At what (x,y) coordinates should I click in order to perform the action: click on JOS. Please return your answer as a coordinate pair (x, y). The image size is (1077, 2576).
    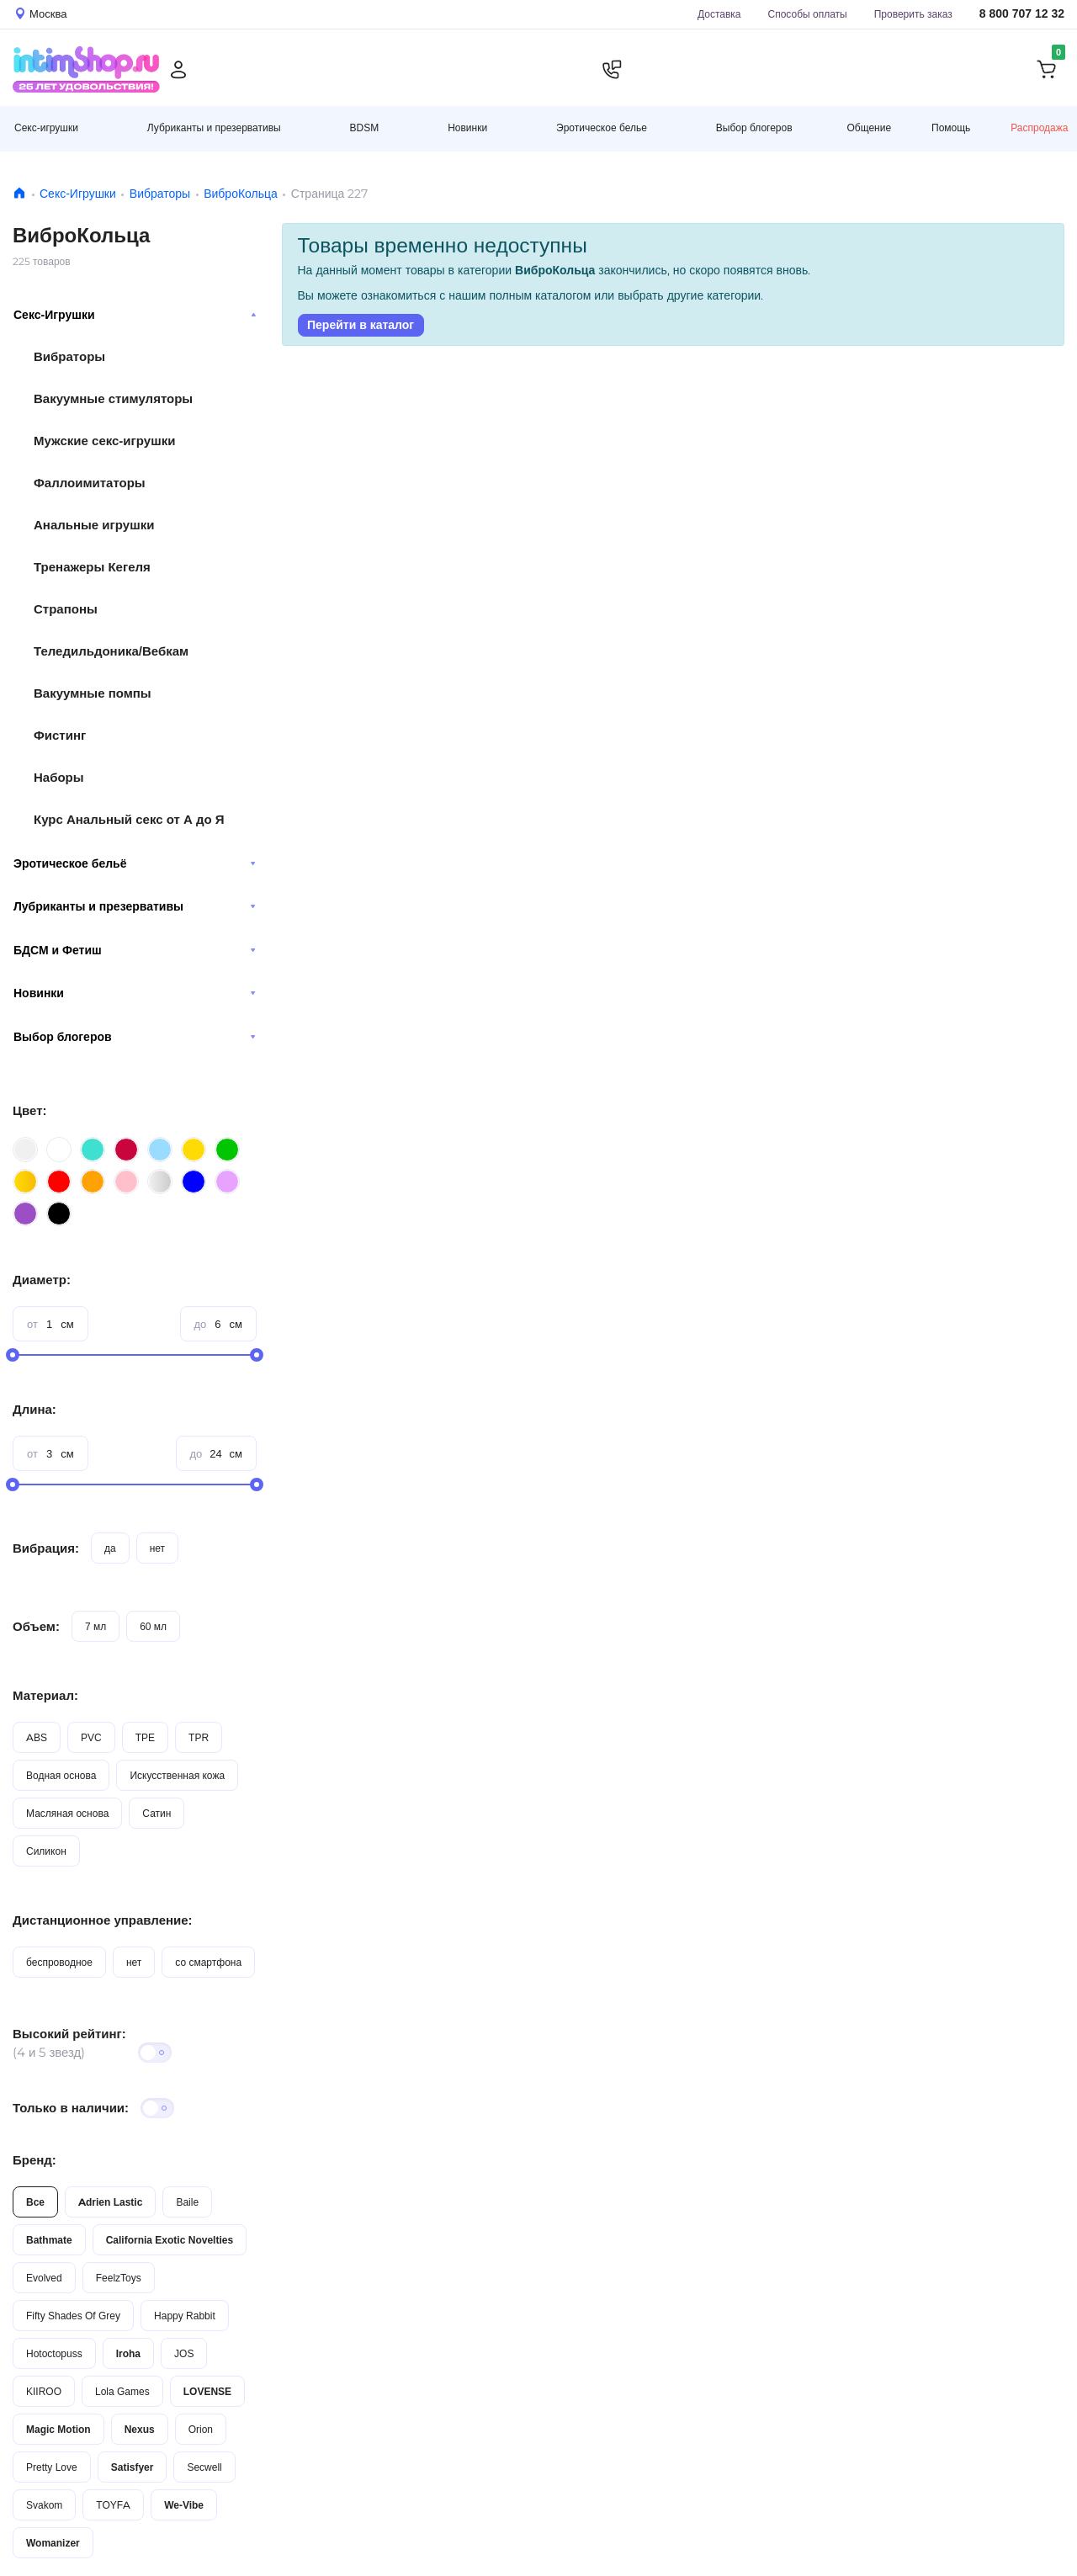
    Looking at the image, I should click on (184, 2353).